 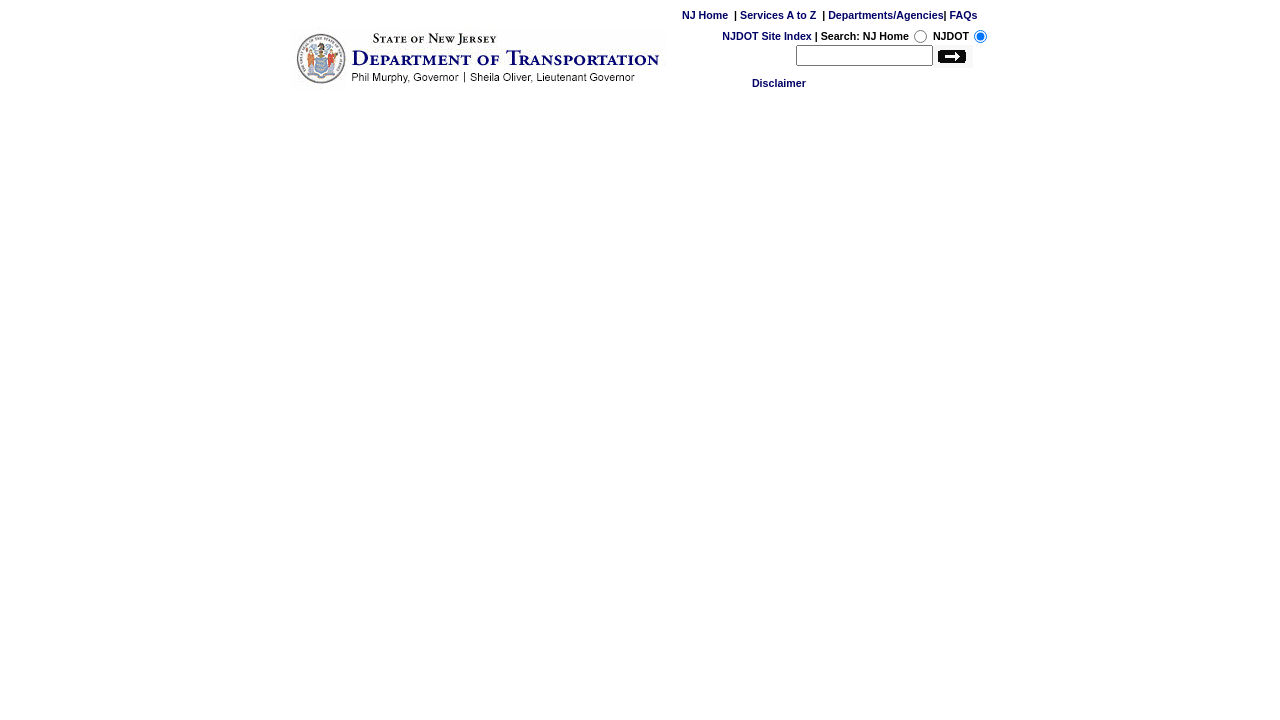 I want to click on Disclaimer, so click(x=779, y=83).